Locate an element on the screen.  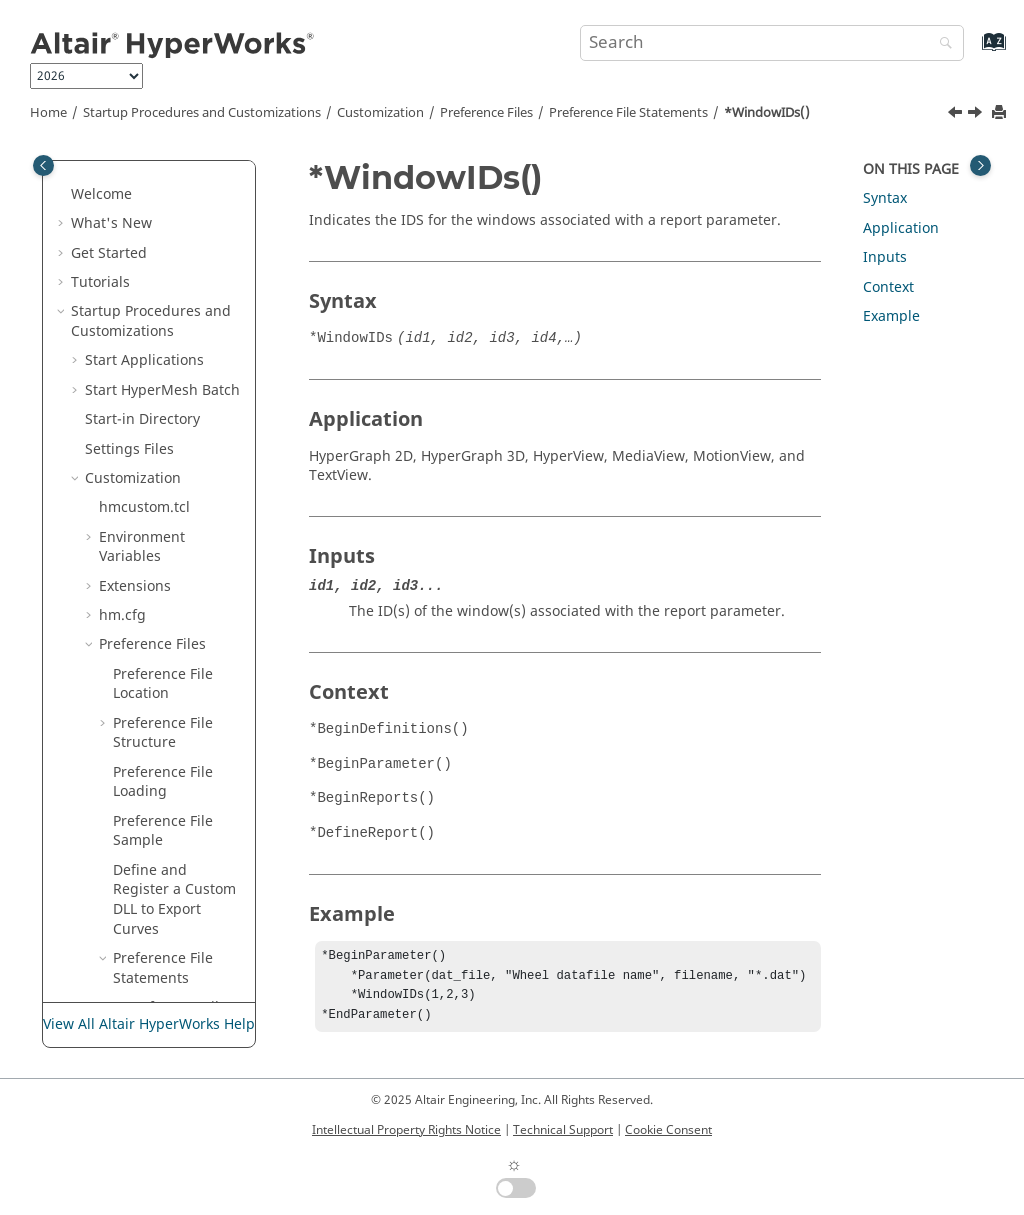
Connectors is located at coordinates (109, 963).